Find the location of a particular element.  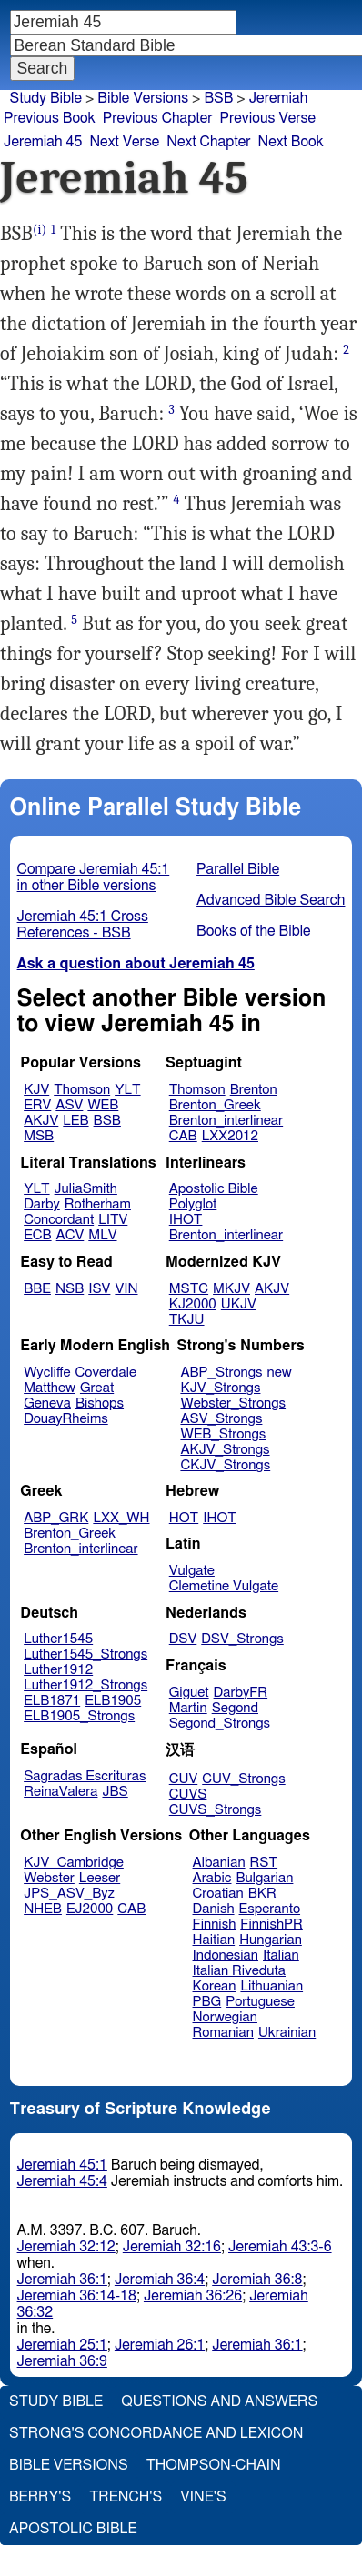

BSB is located at coordinates (107, 1121).